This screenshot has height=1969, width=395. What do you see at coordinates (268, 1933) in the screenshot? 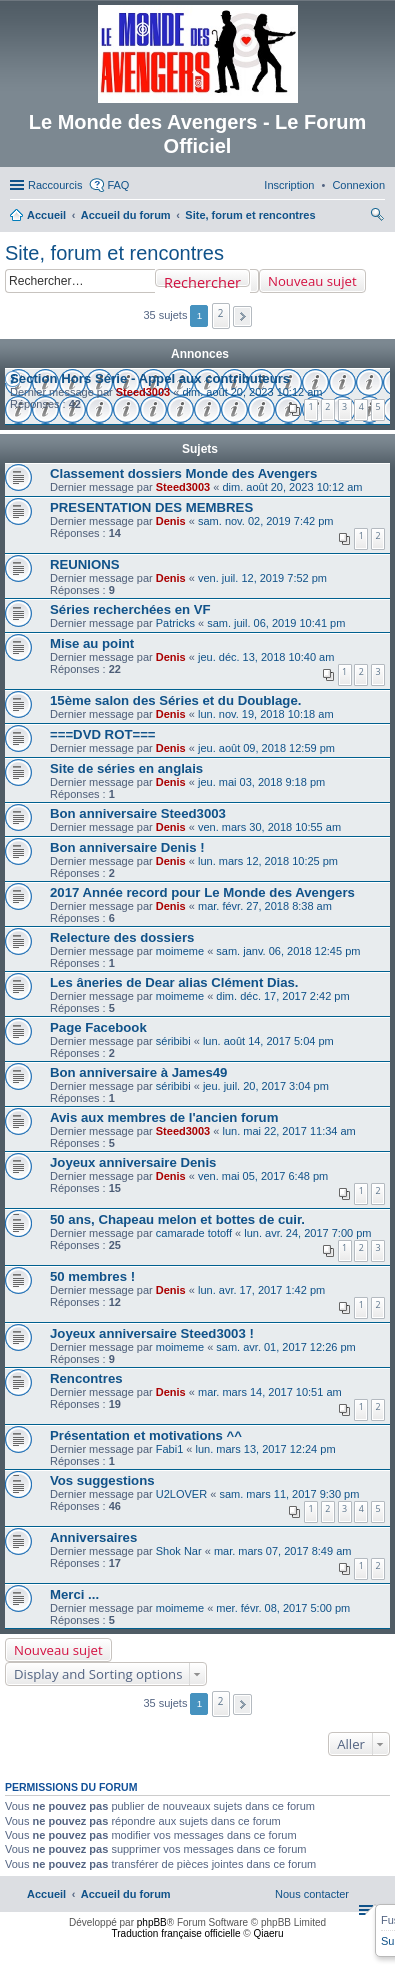
I see `Qiaeru` at bounding box center [268, 1933].